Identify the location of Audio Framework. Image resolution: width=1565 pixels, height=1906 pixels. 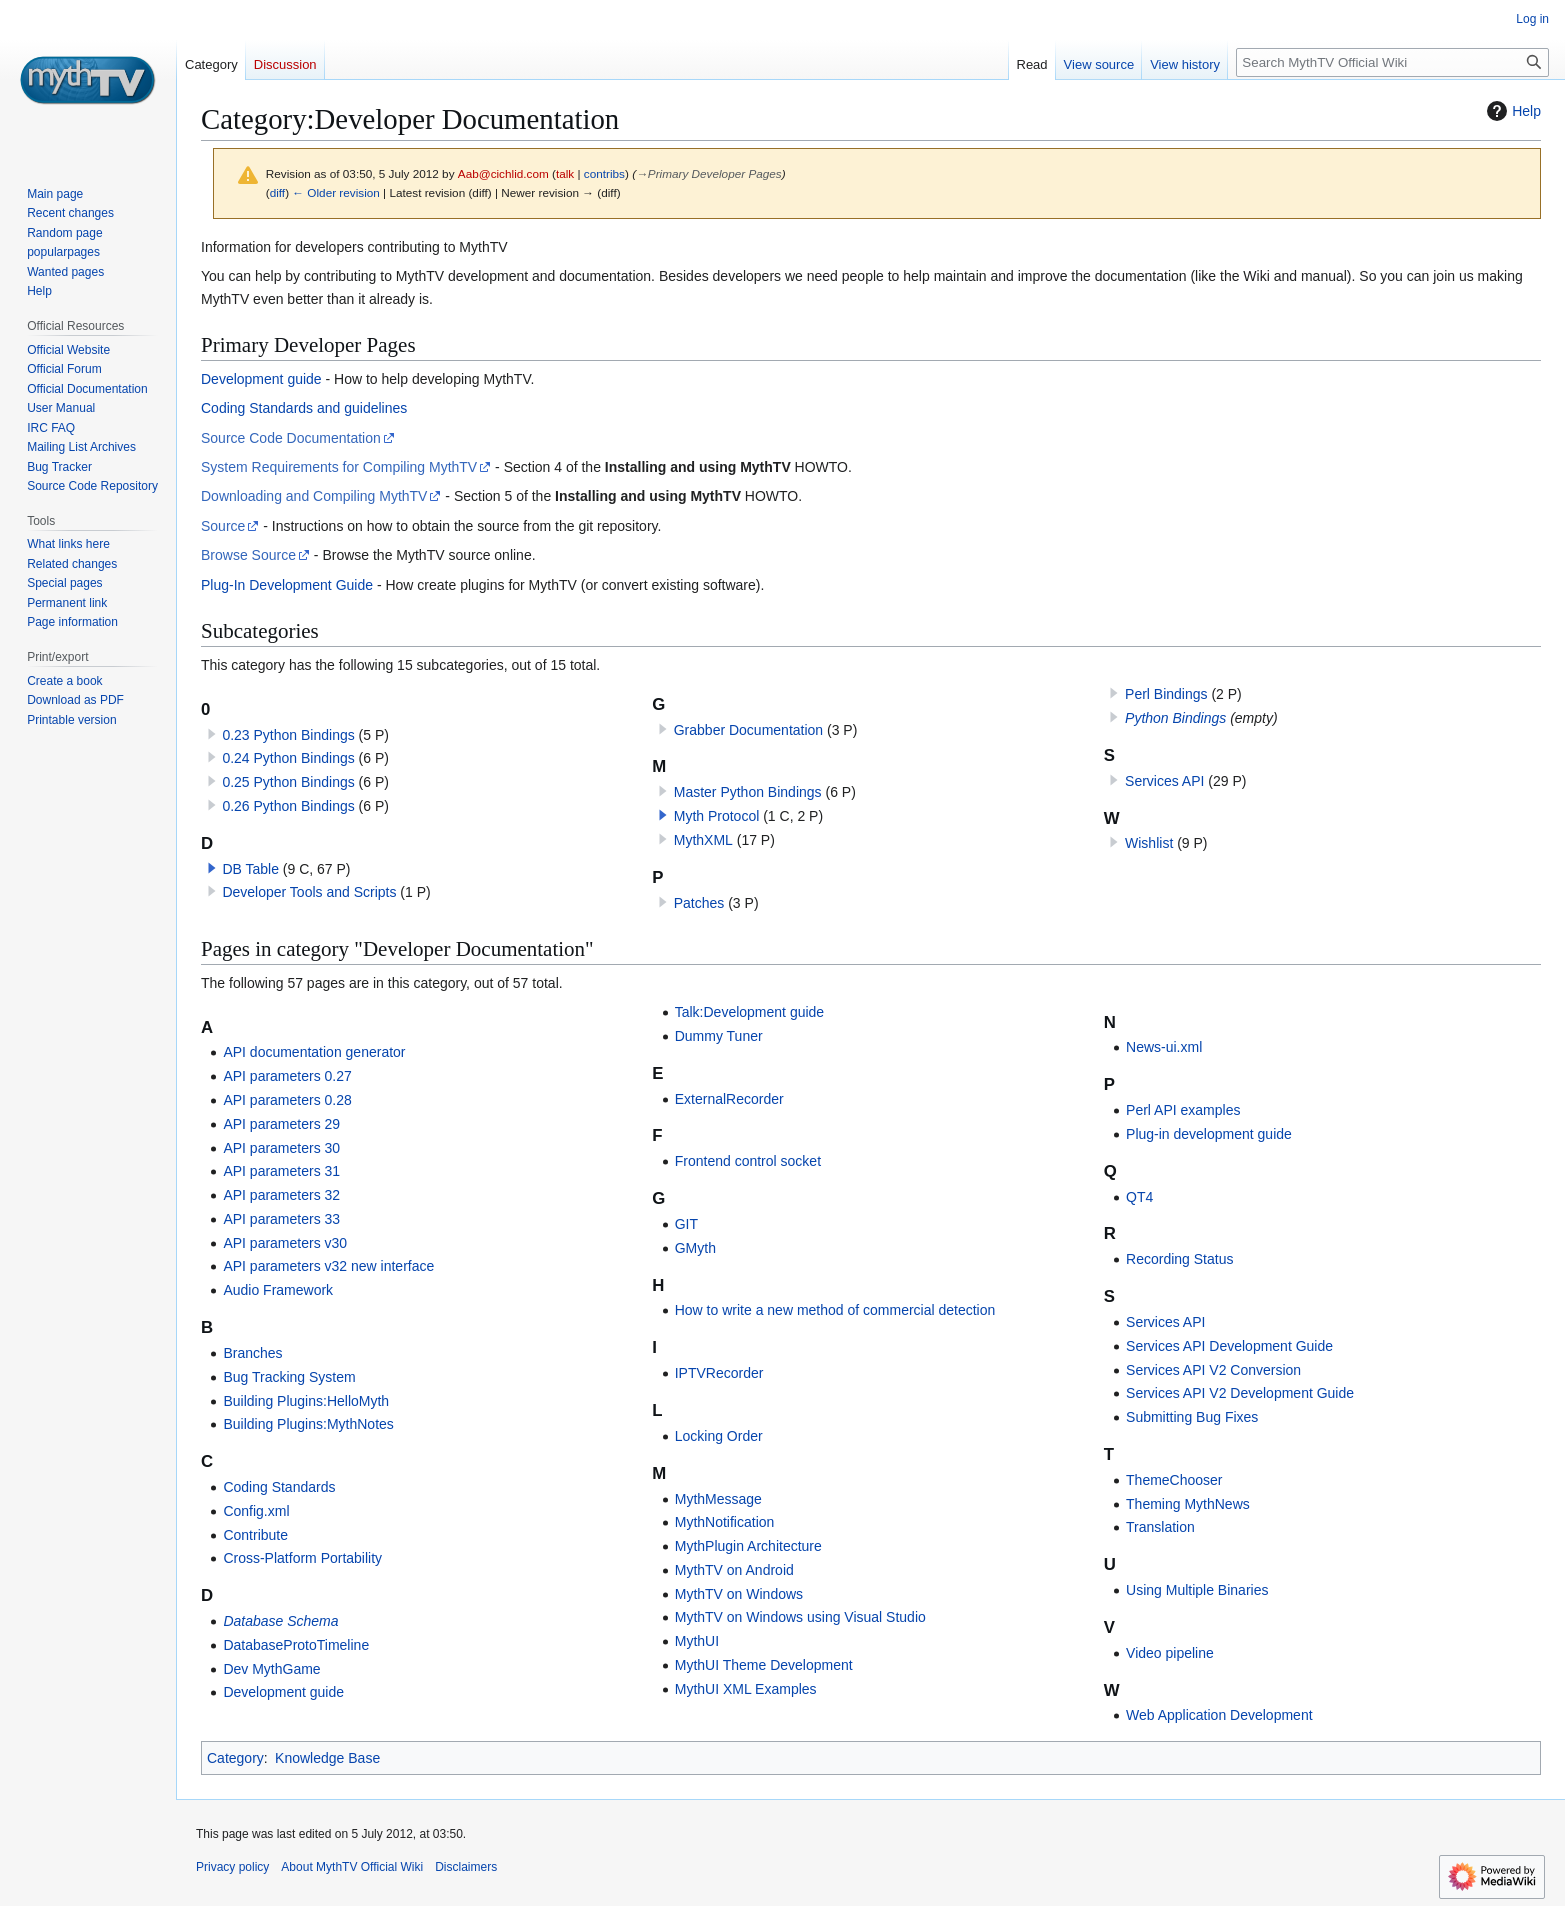
(278, 1290).